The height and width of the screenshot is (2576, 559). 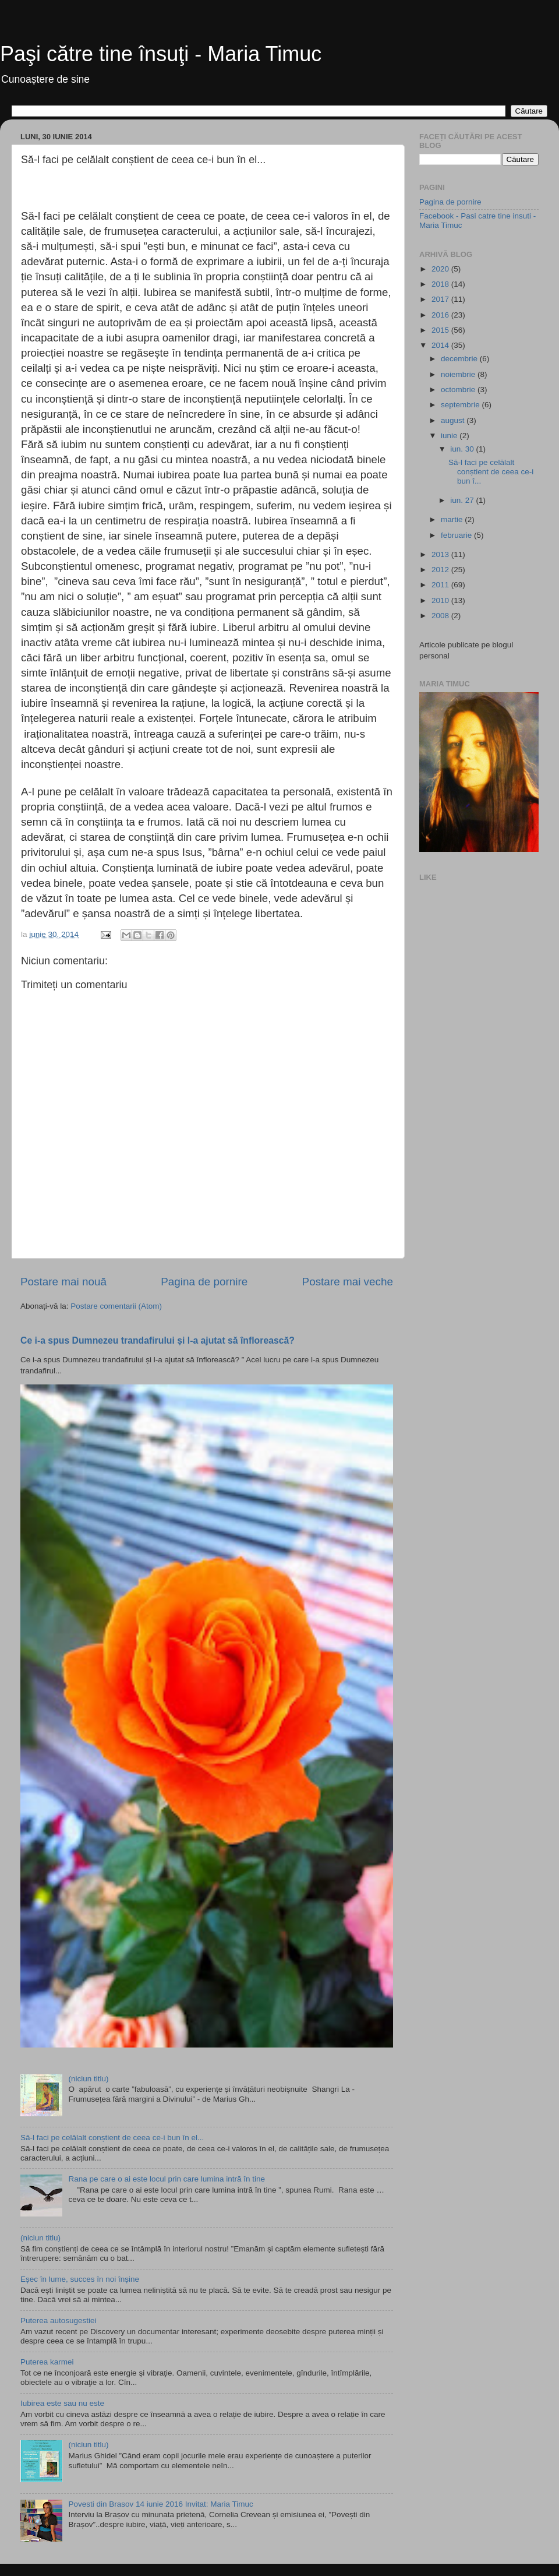 What do you see at coordinates (441, 600) in the screenshot?
I see `2010` at bounding box center [441, 600].